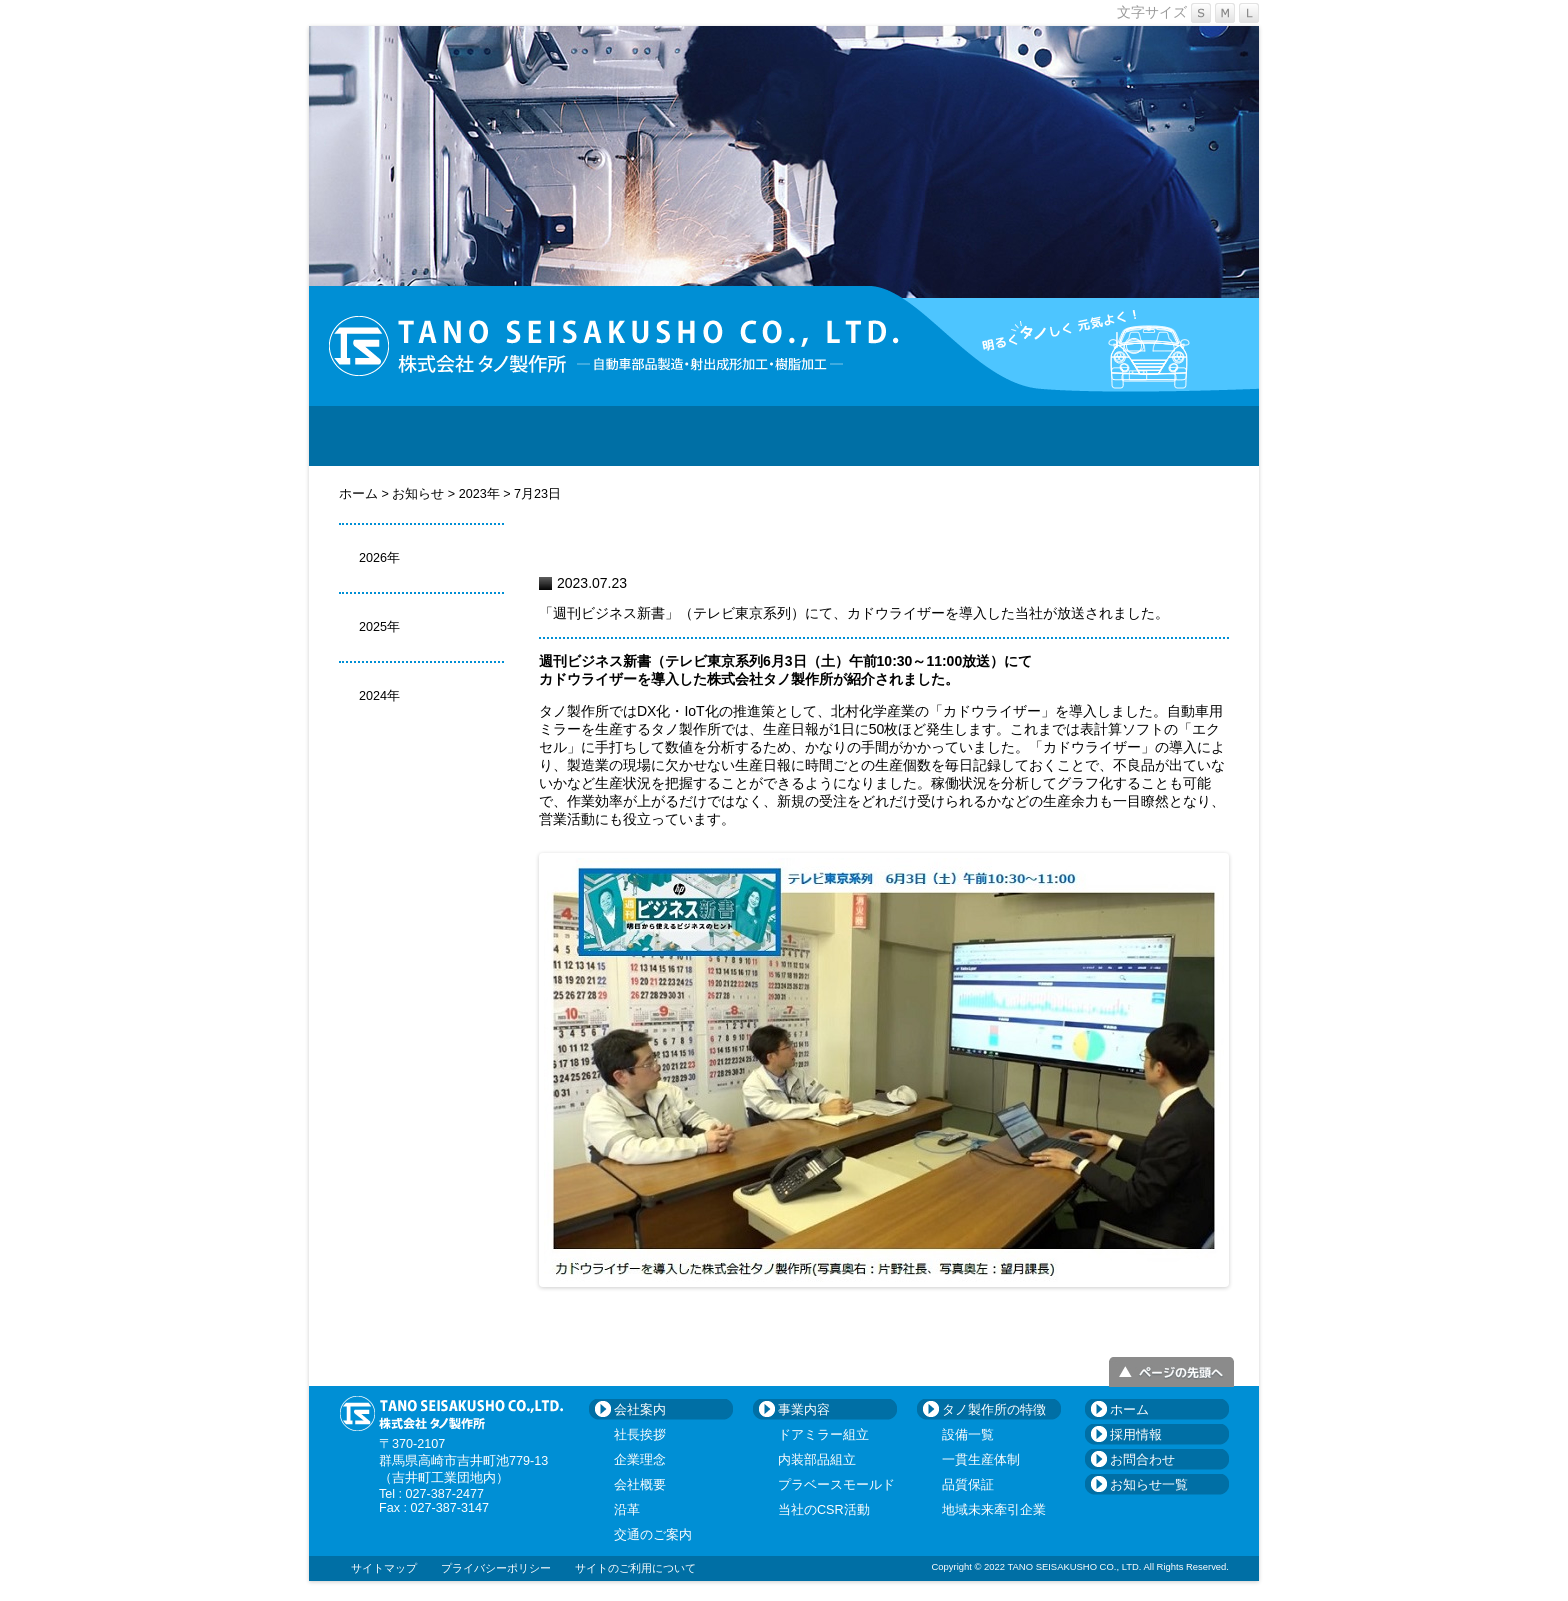 This screenshot has width=1568, height=1601. What do you see at coordinates (373, 627) in the screenshot?
I see `2025` at bounding box center [373, 627].